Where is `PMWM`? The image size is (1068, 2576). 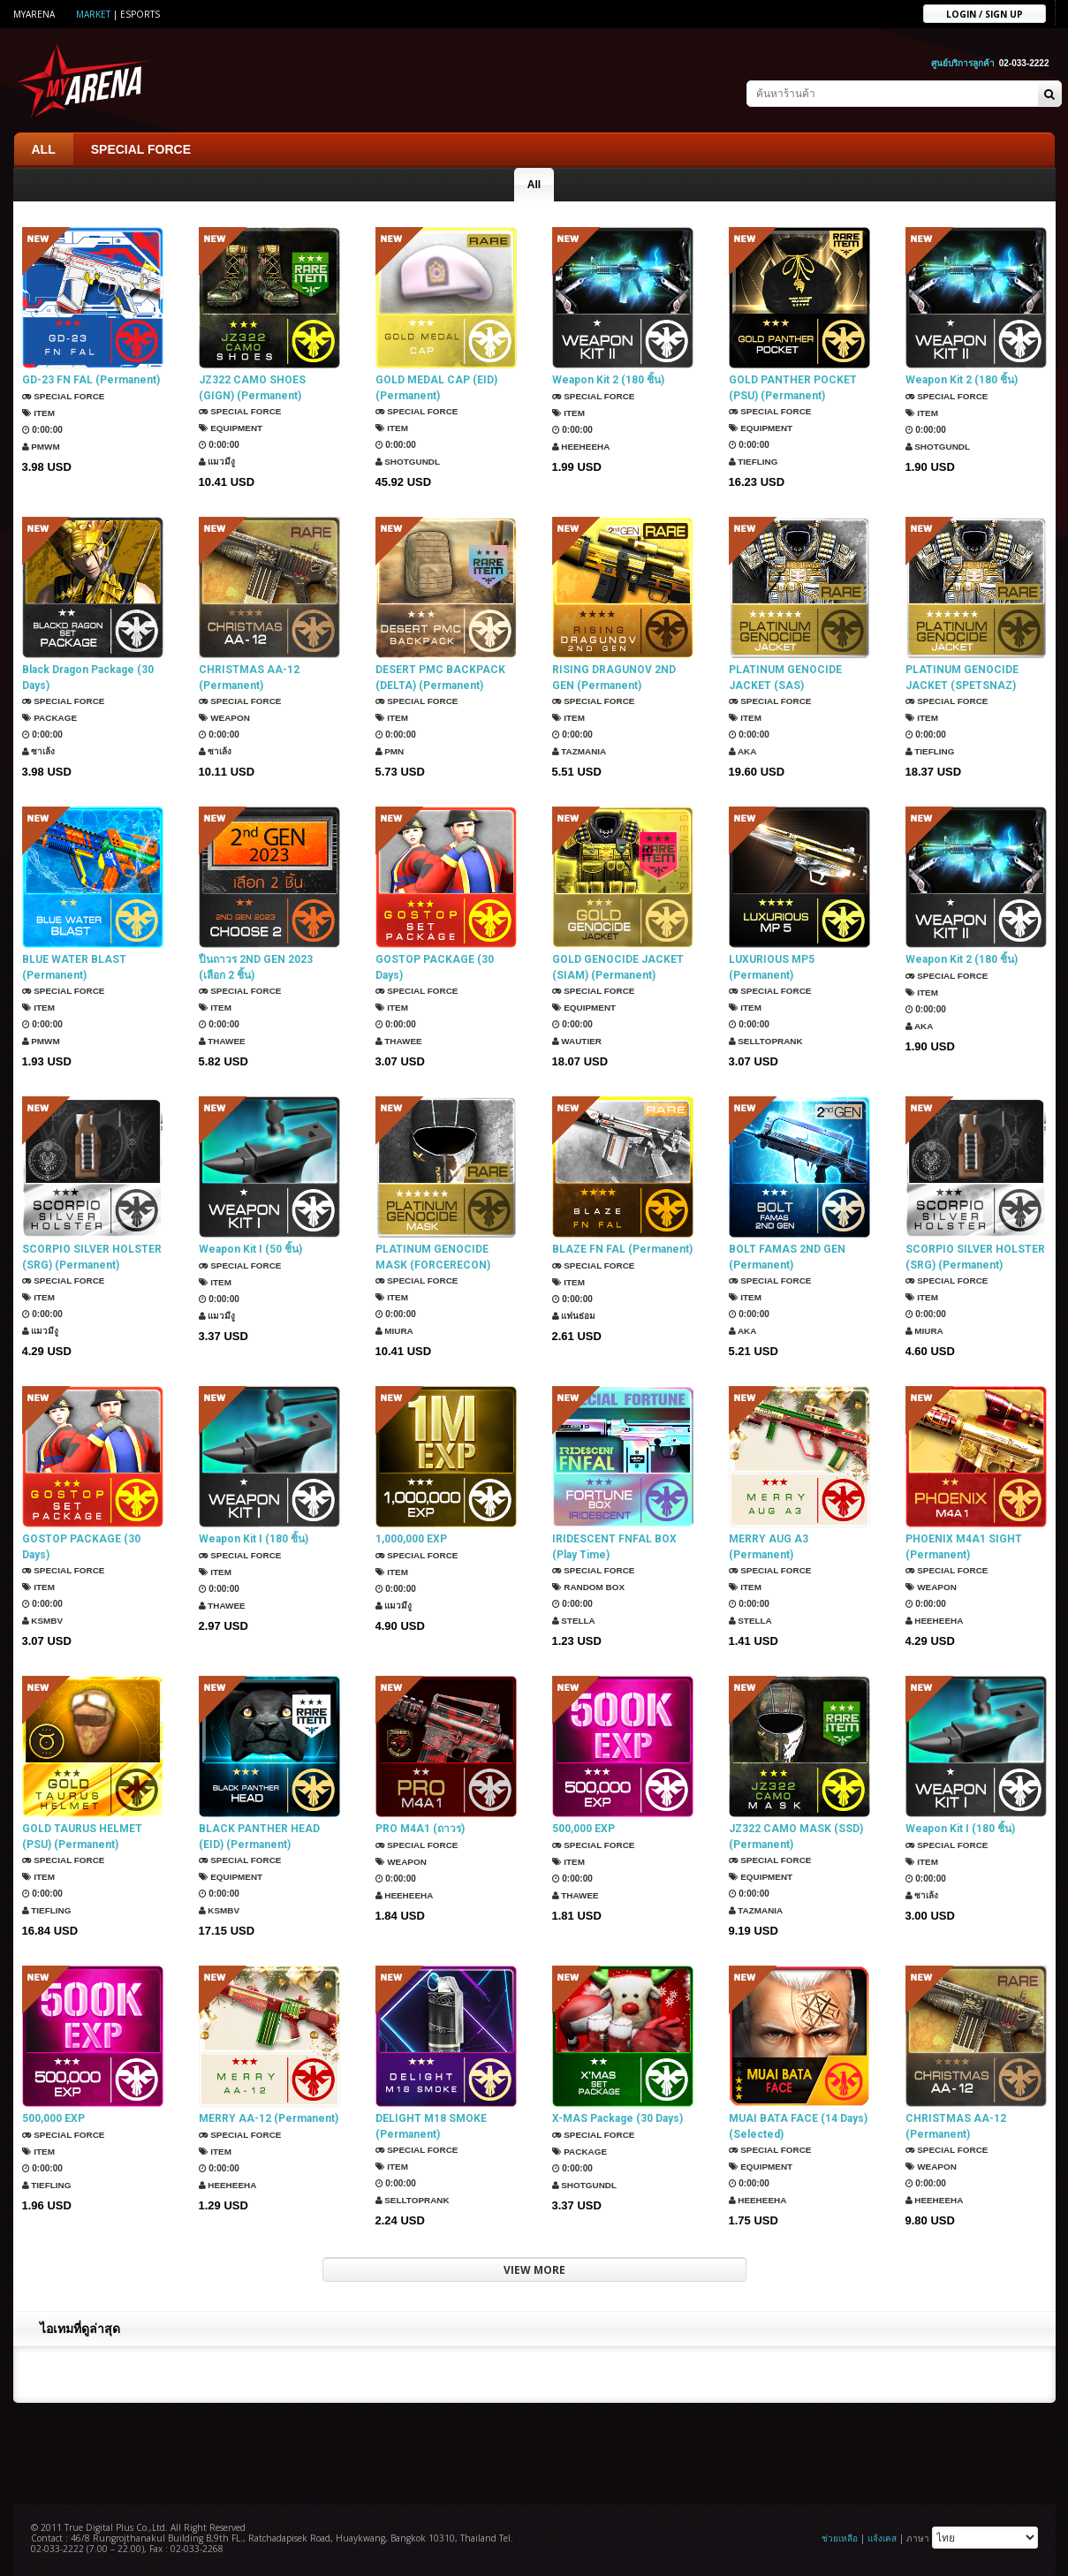 PMWM is located at coordinates (41, 446).